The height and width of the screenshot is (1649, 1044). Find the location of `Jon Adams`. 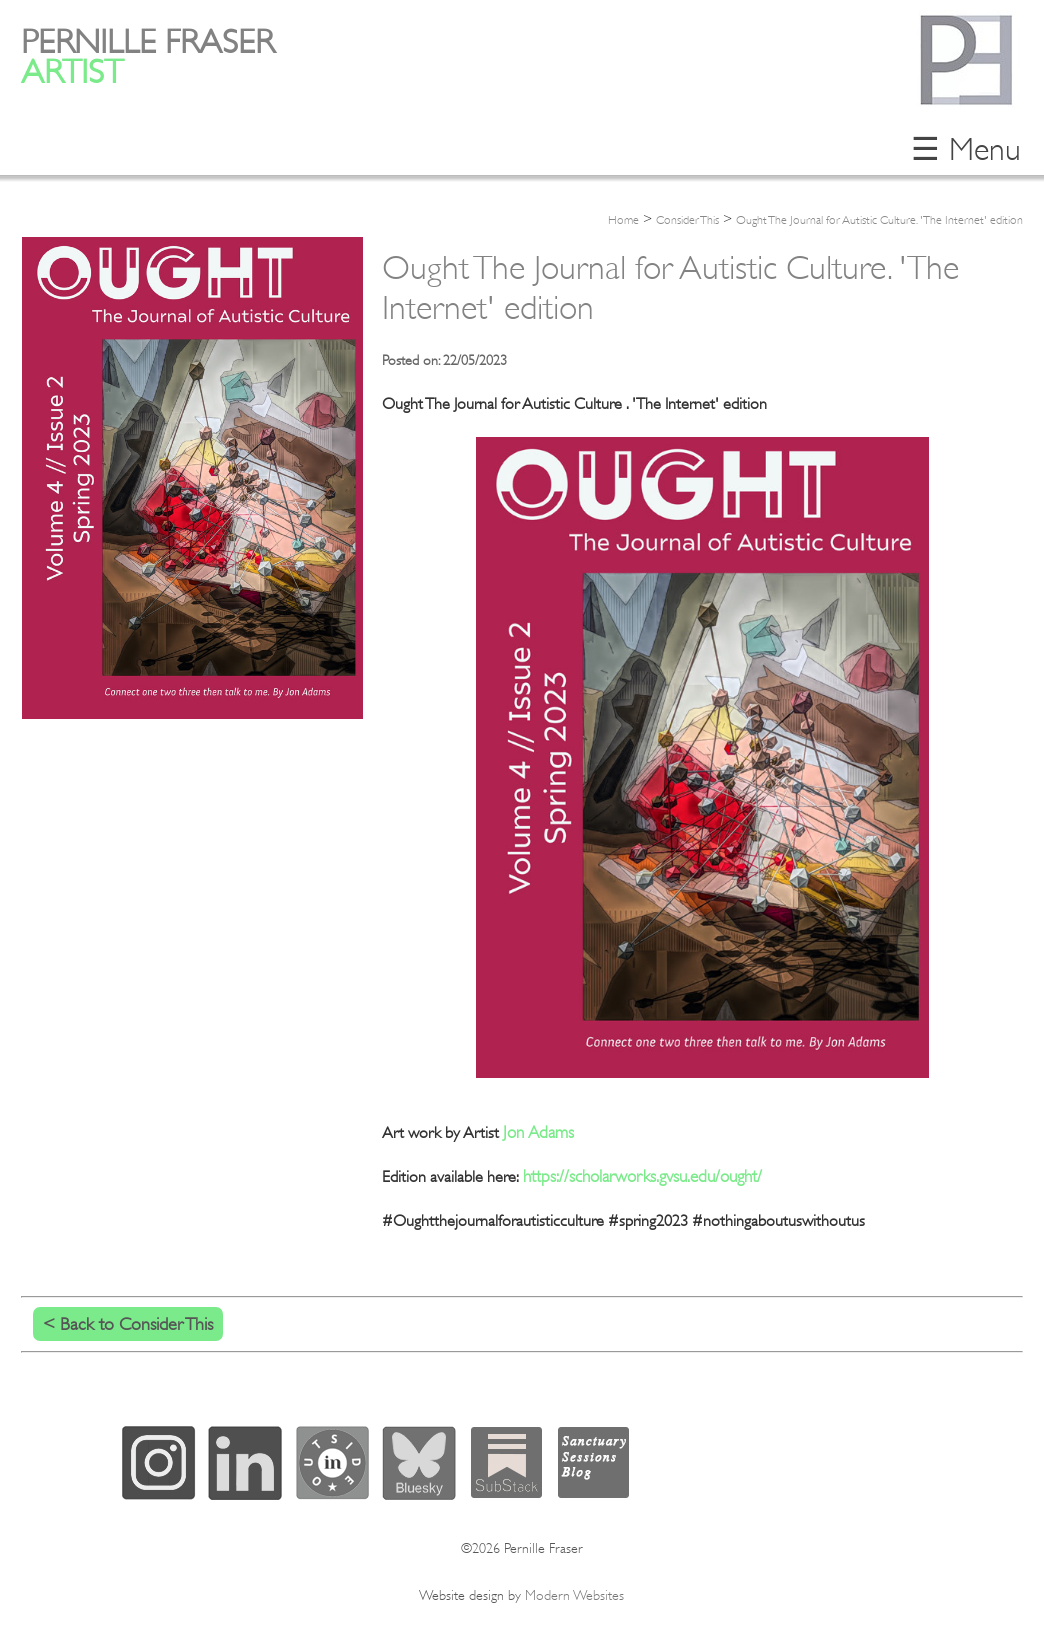

Jon Adams is located at coordinates (538, 1132).